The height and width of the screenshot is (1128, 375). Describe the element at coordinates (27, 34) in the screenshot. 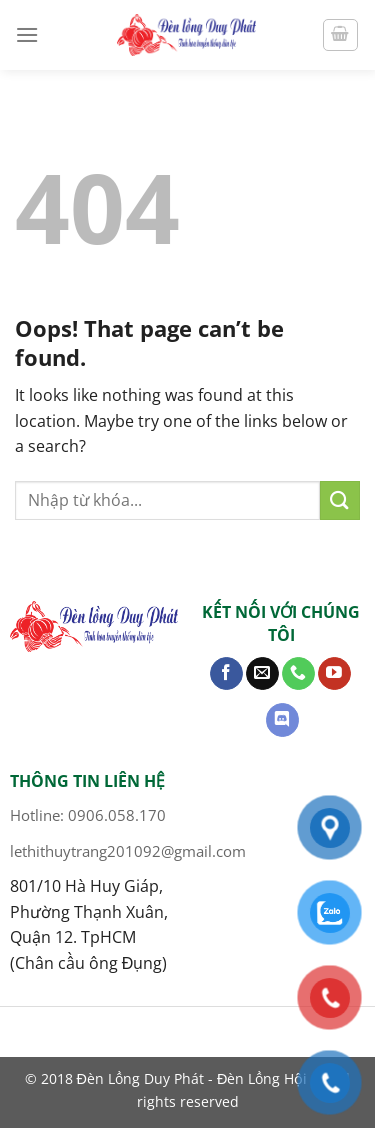

I see `[Menu]` at that location.